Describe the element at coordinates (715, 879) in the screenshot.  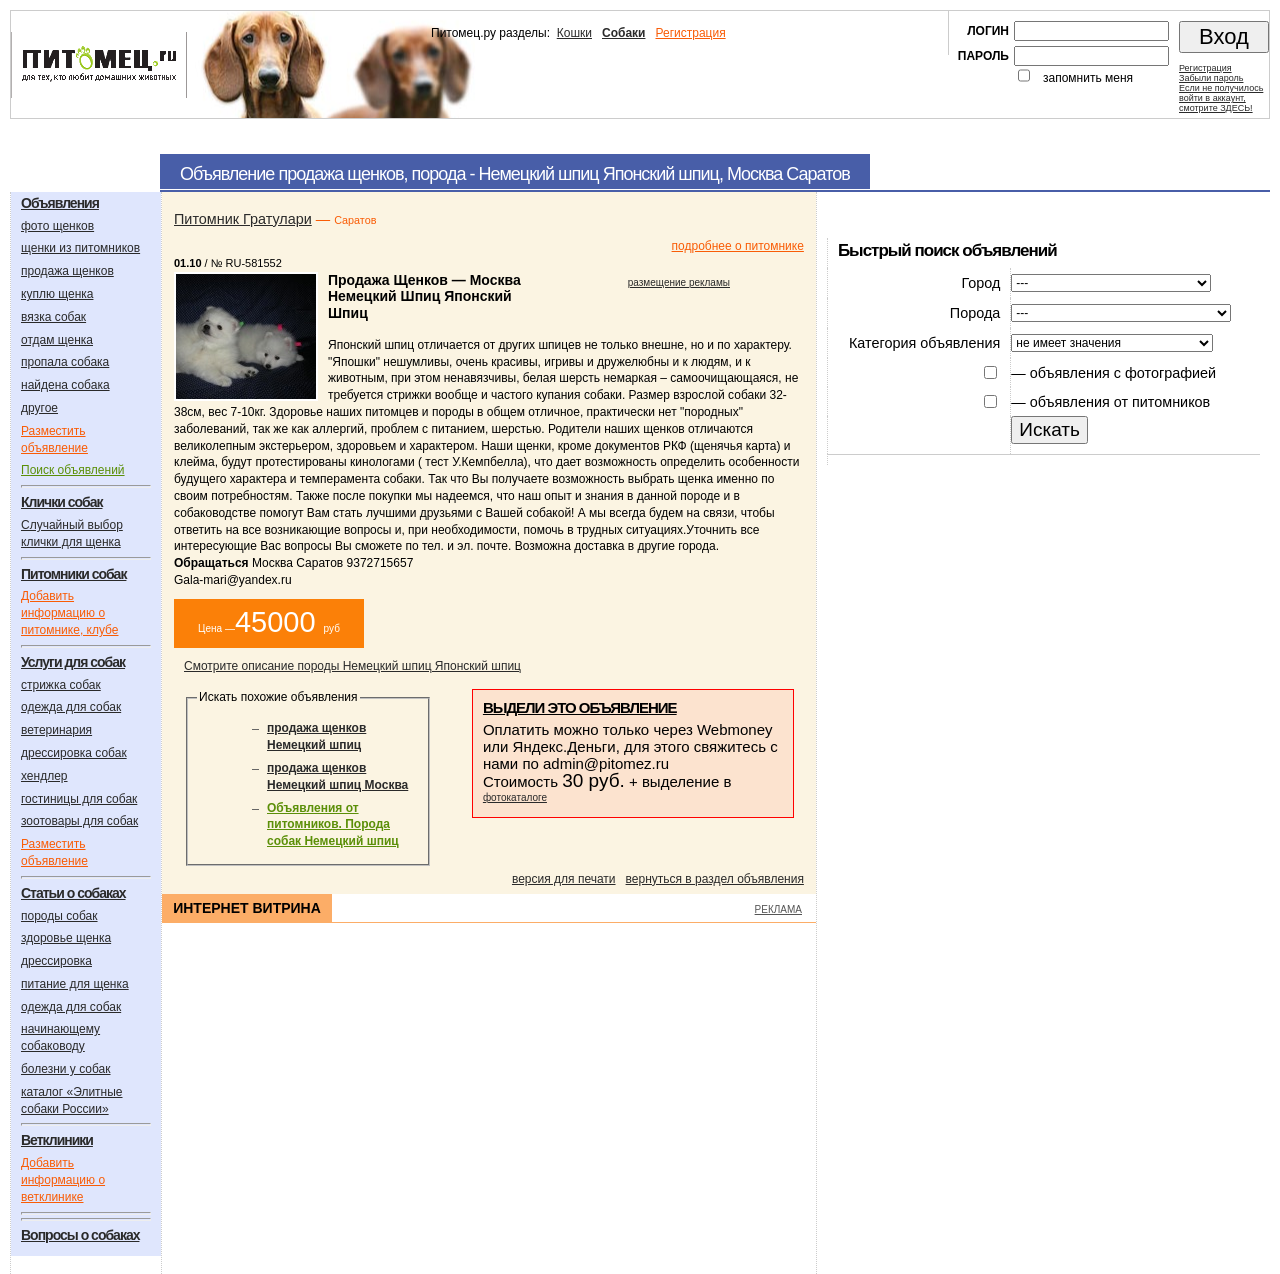
I see `вернуться в раздел объявления` at that location.